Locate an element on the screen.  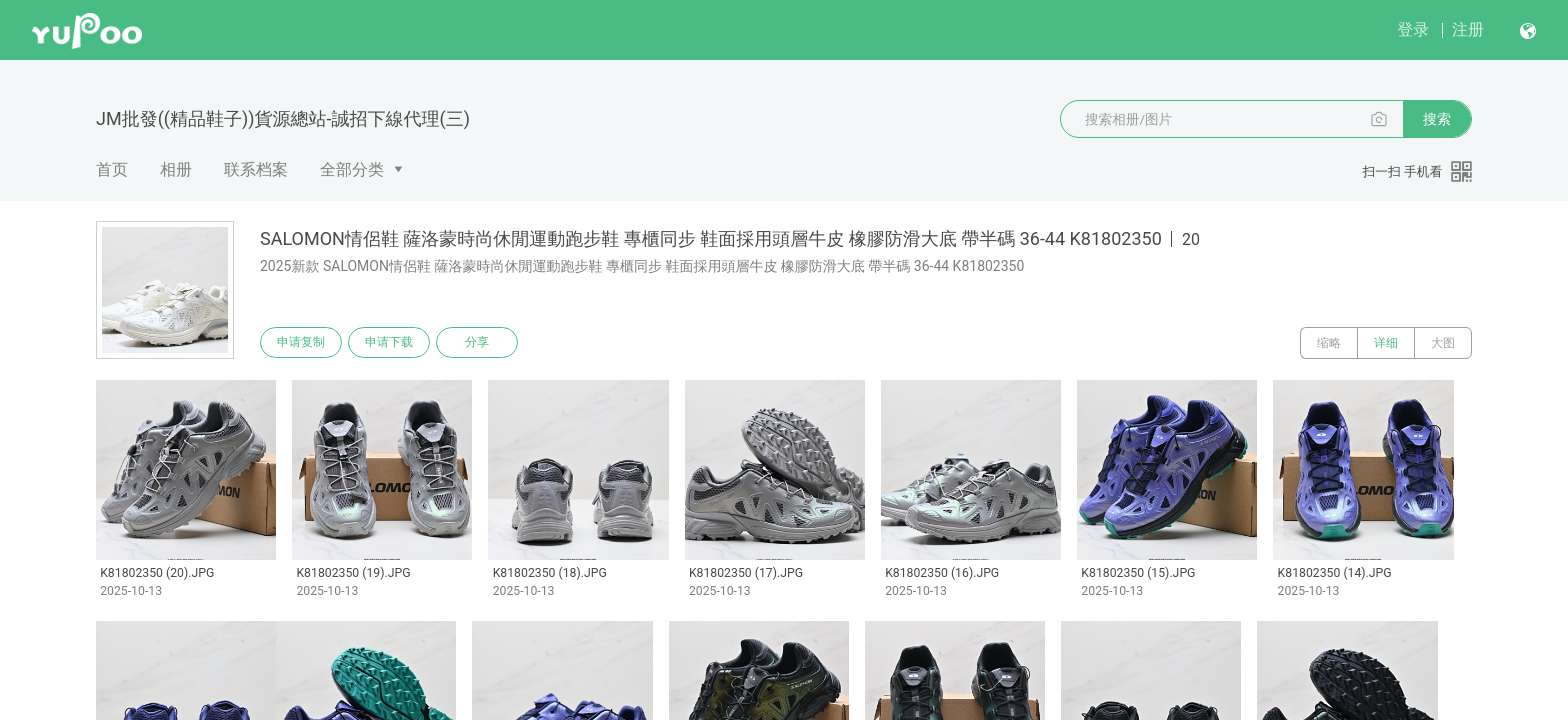
注册 is located at coordinates (1468, 29).